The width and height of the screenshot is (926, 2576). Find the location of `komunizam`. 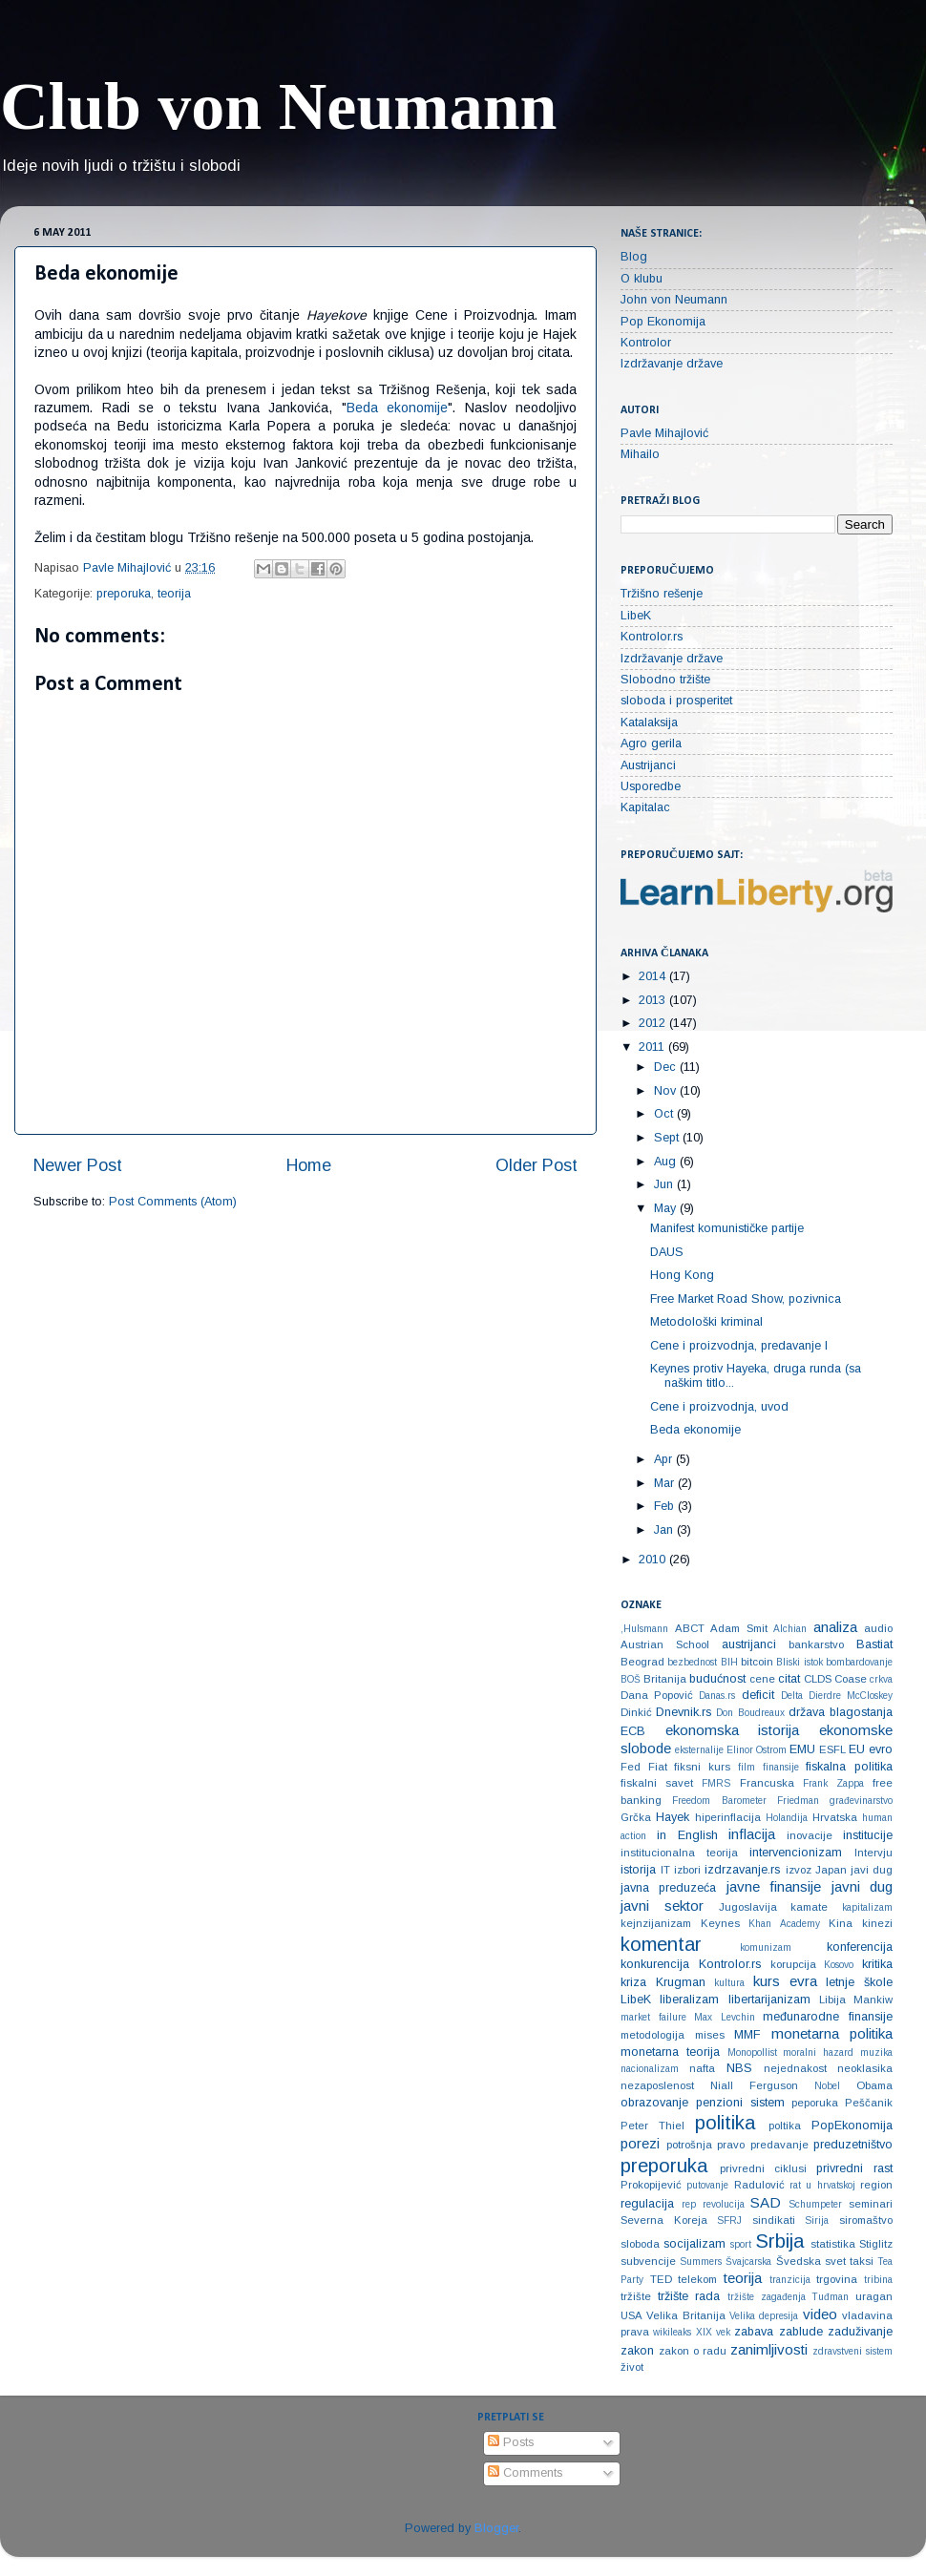

komunizam is located at coordinates (765, 1947).